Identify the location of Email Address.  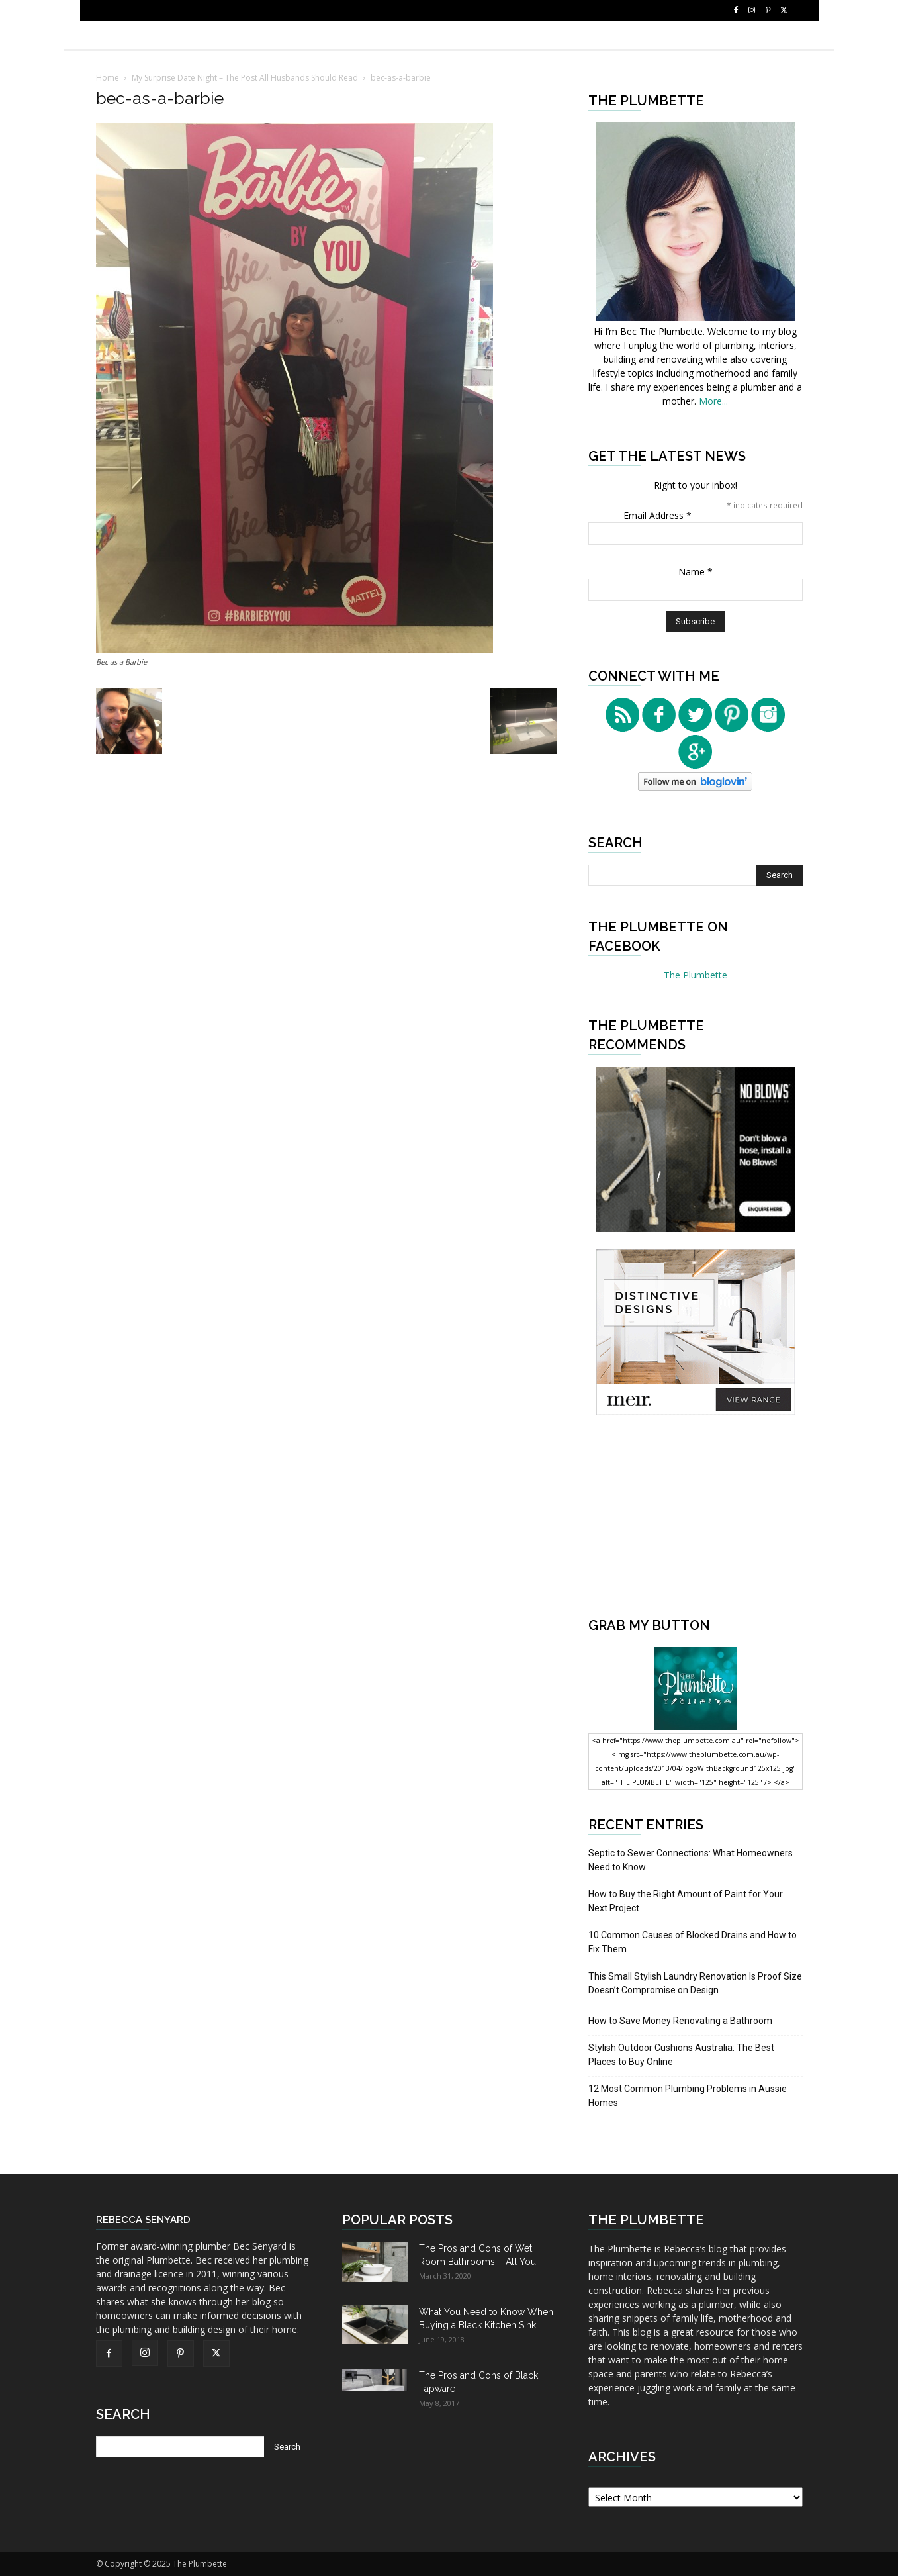
(657, 515).